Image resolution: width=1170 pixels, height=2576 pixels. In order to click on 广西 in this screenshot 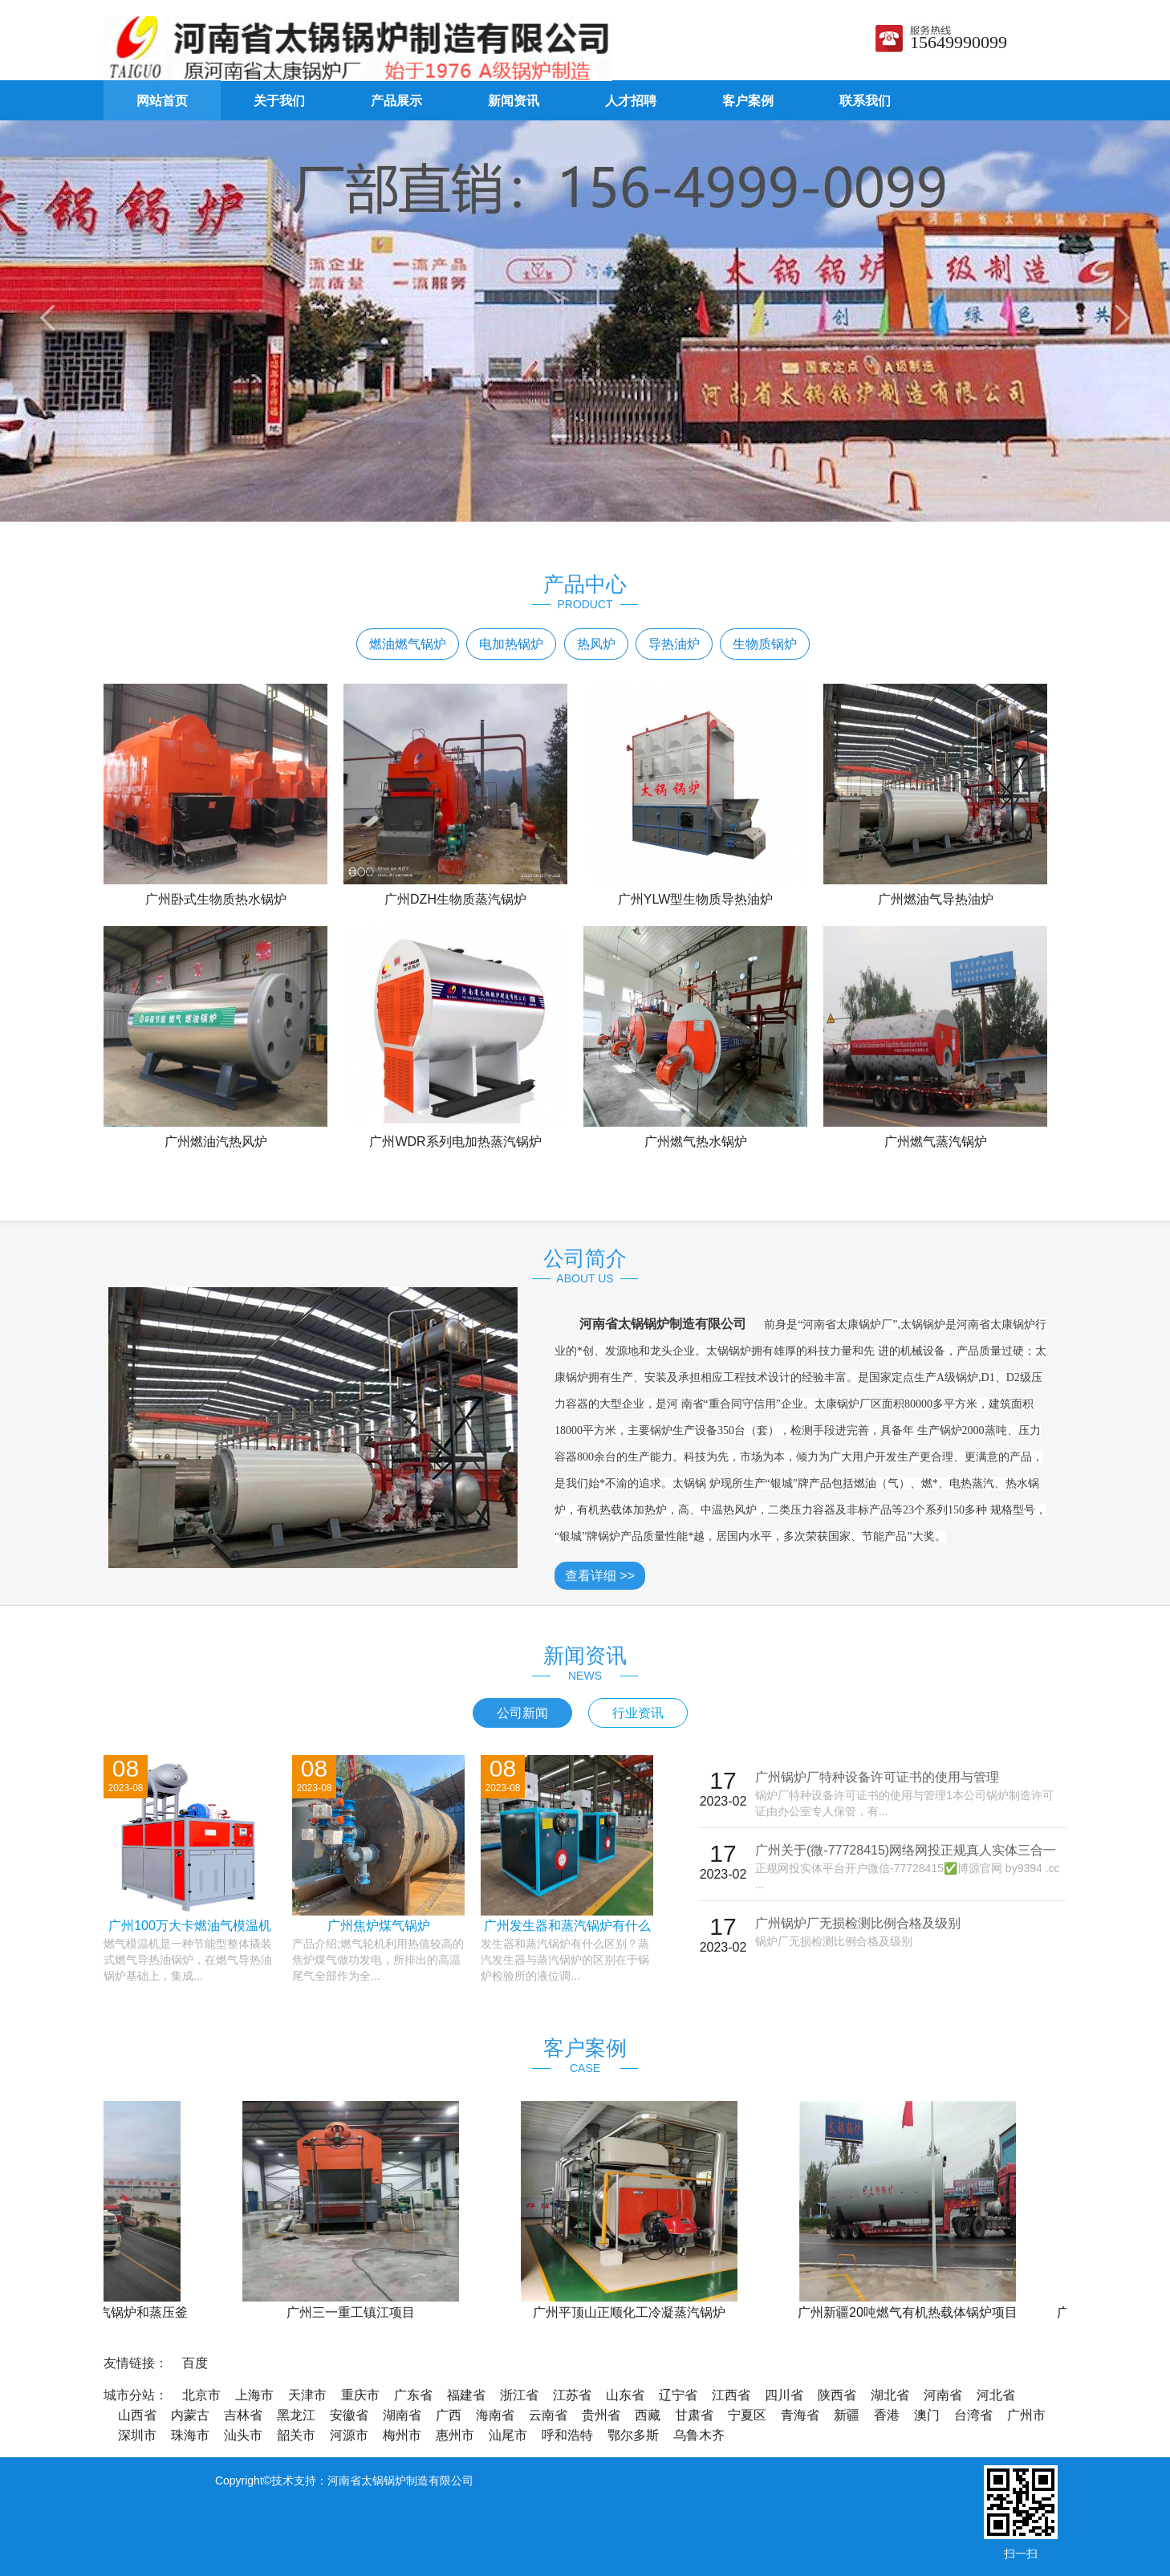, I will do `click(448, 2415)`.